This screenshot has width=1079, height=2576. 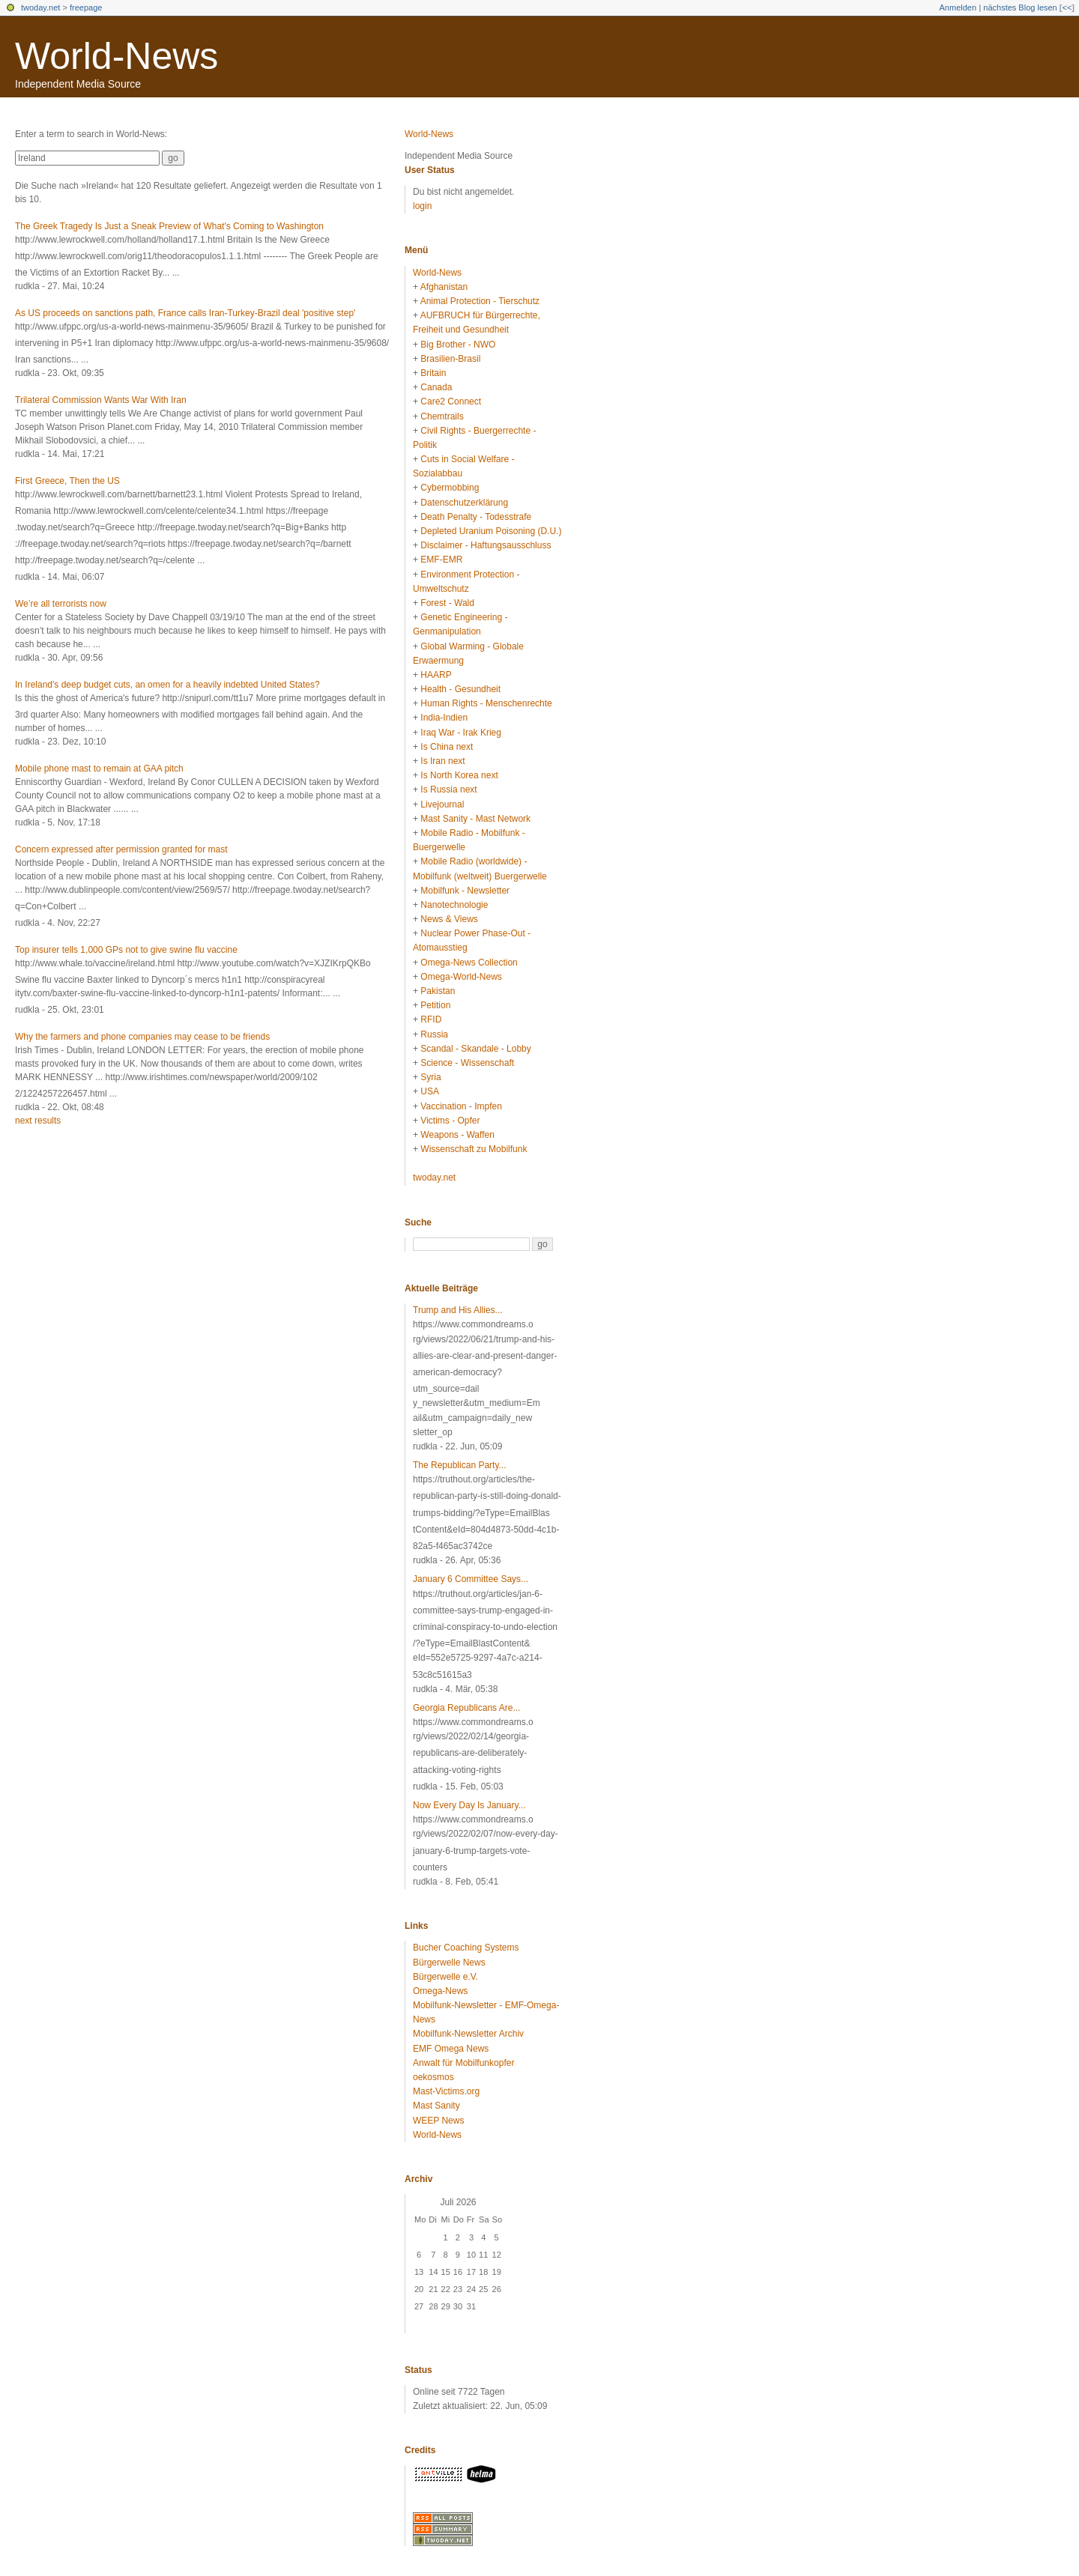 What do you see at coordinates (435, 1005) in the screenshot?
I see `Petition` at bounding box center [435, 1005].